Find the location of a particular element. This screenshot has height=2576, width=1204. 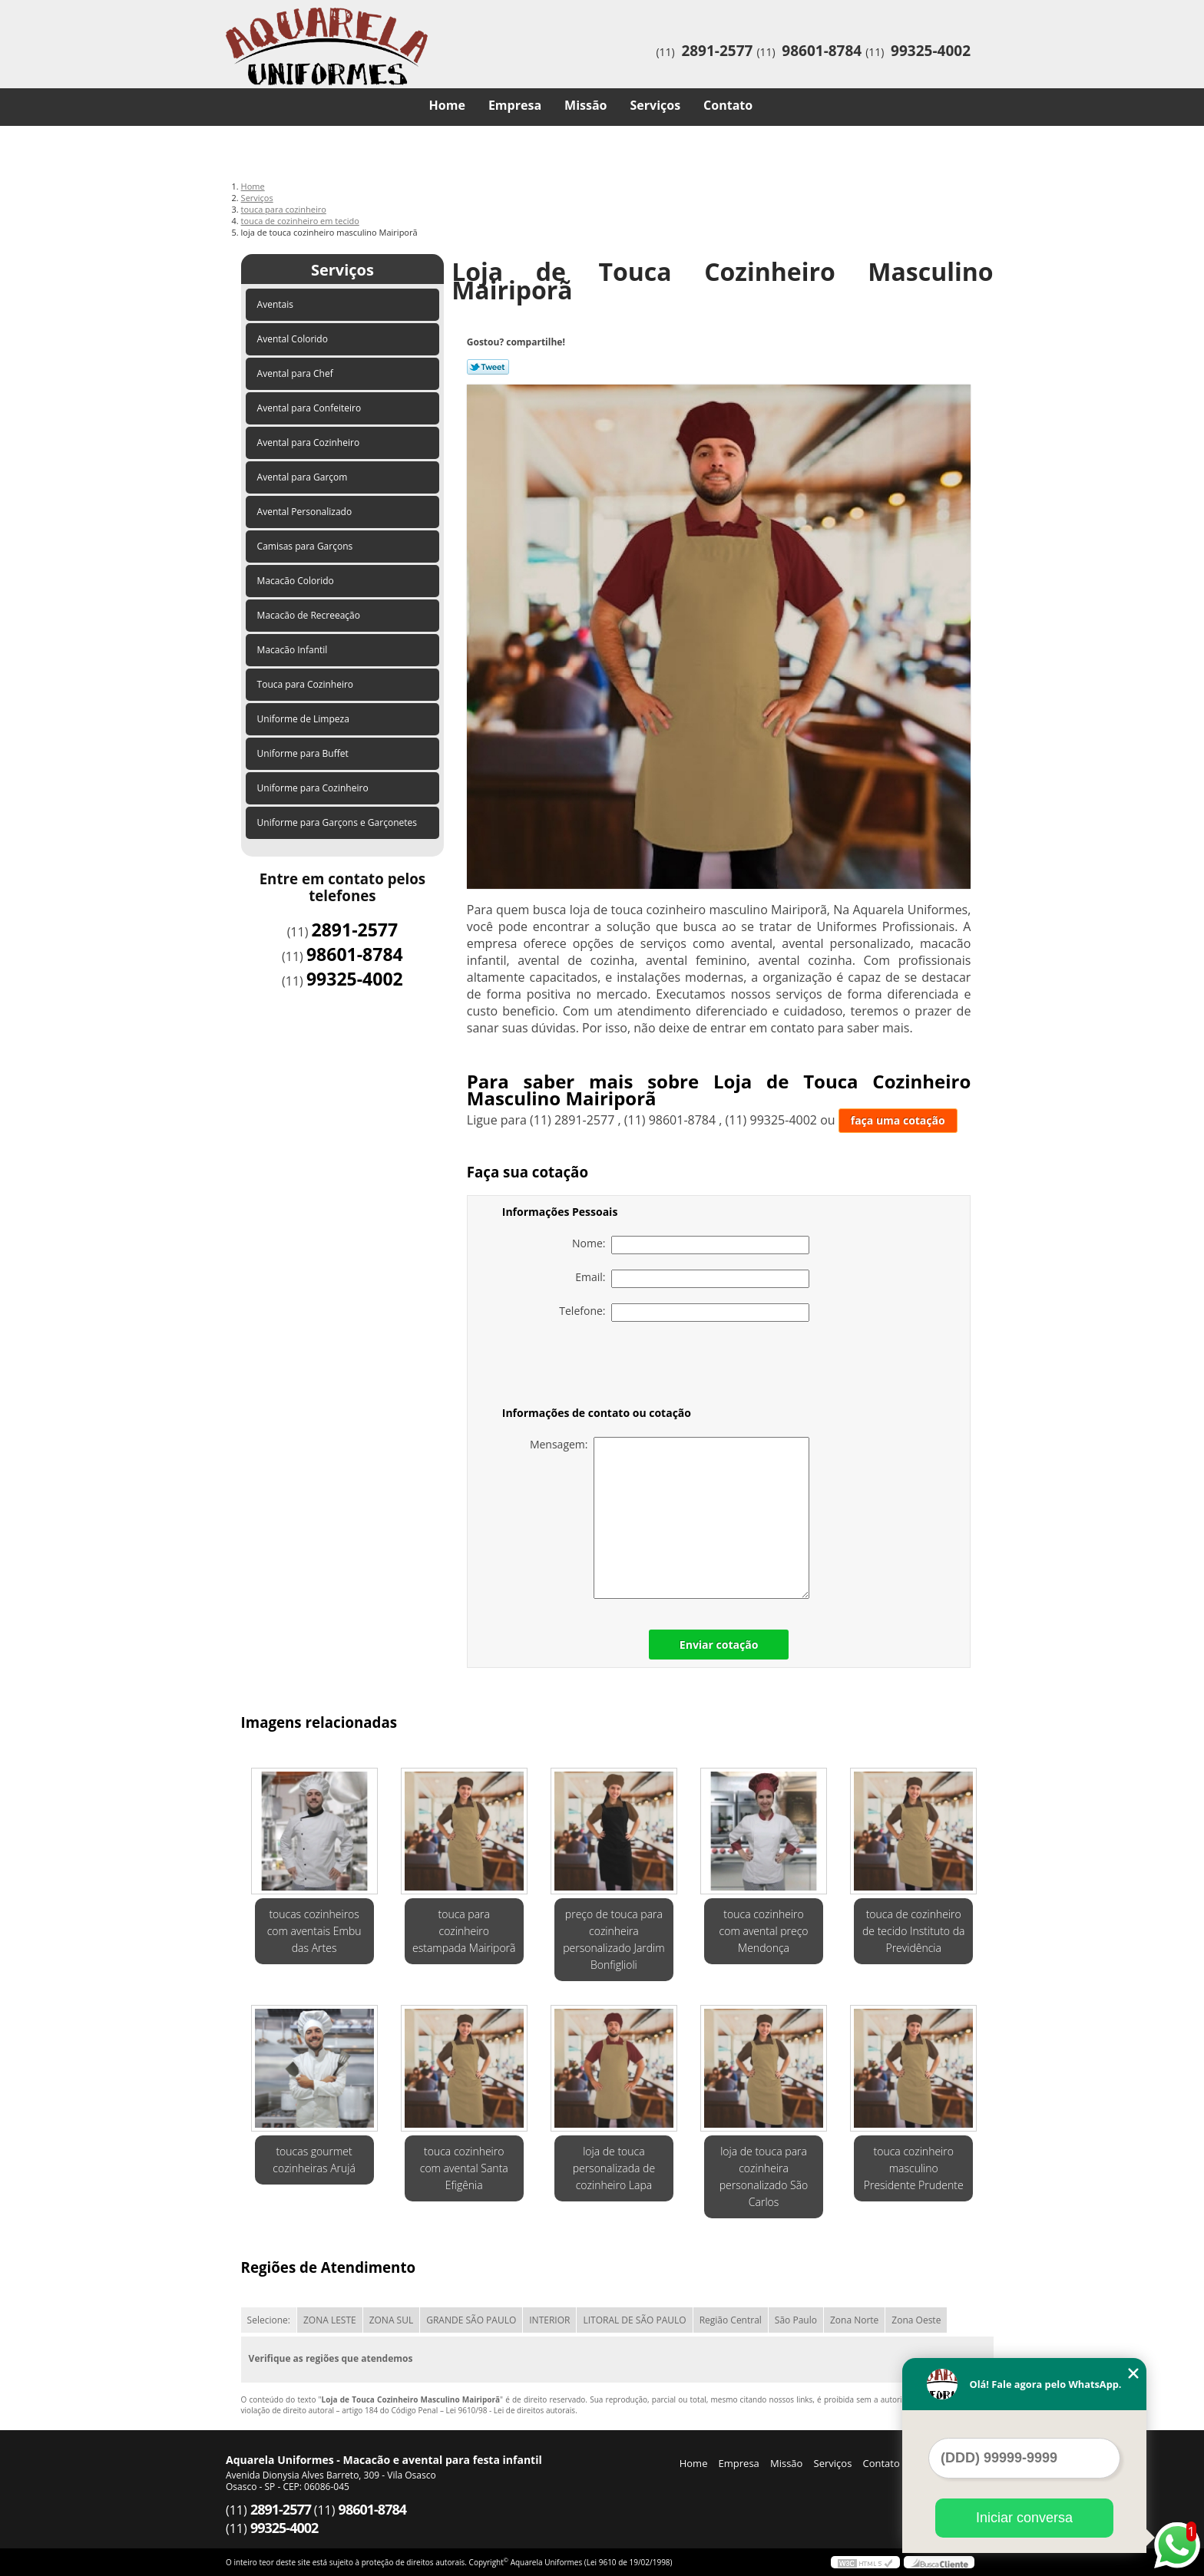

touca cozinheiro com avental Santa Efigênia is located at coordinates (464, 2168).